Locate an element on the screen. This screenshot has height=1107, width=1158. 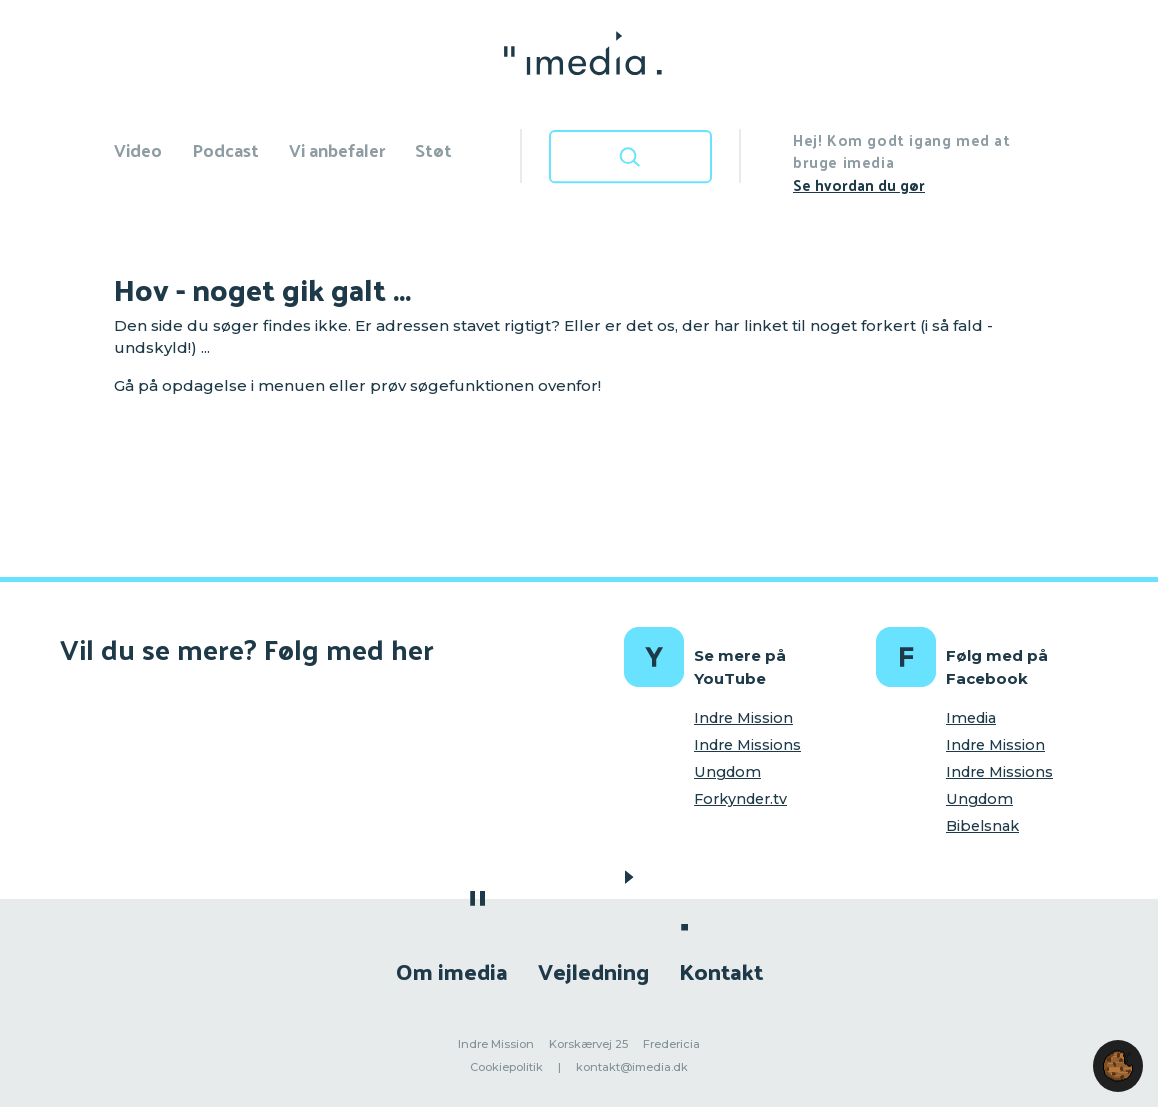
Se hvordan du gør is located at coordinates (859, 184).